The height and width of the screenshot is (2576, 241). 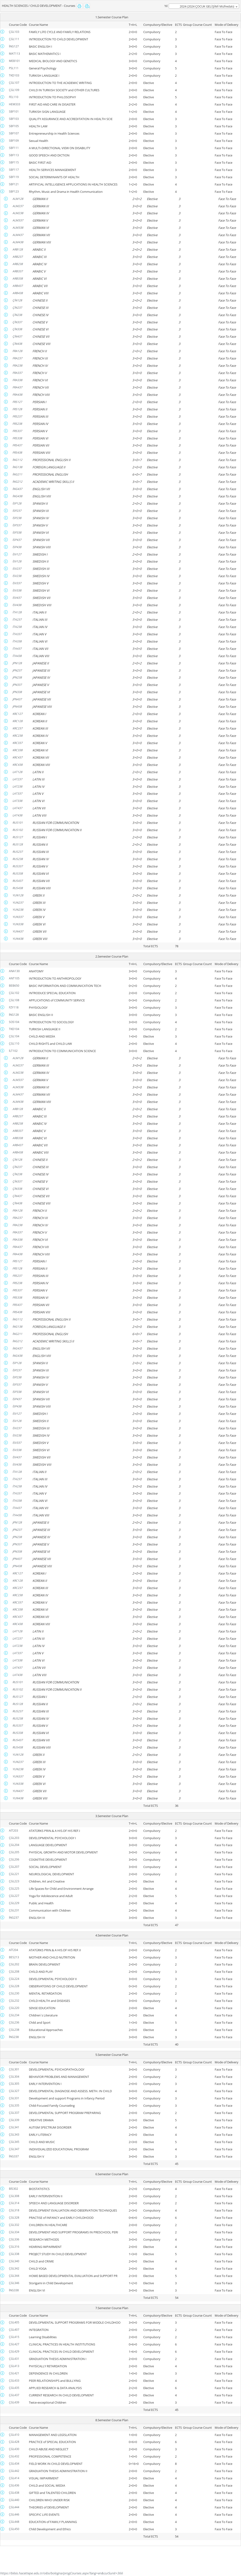 I want to click on İSP338, so click(x=16, y=532).